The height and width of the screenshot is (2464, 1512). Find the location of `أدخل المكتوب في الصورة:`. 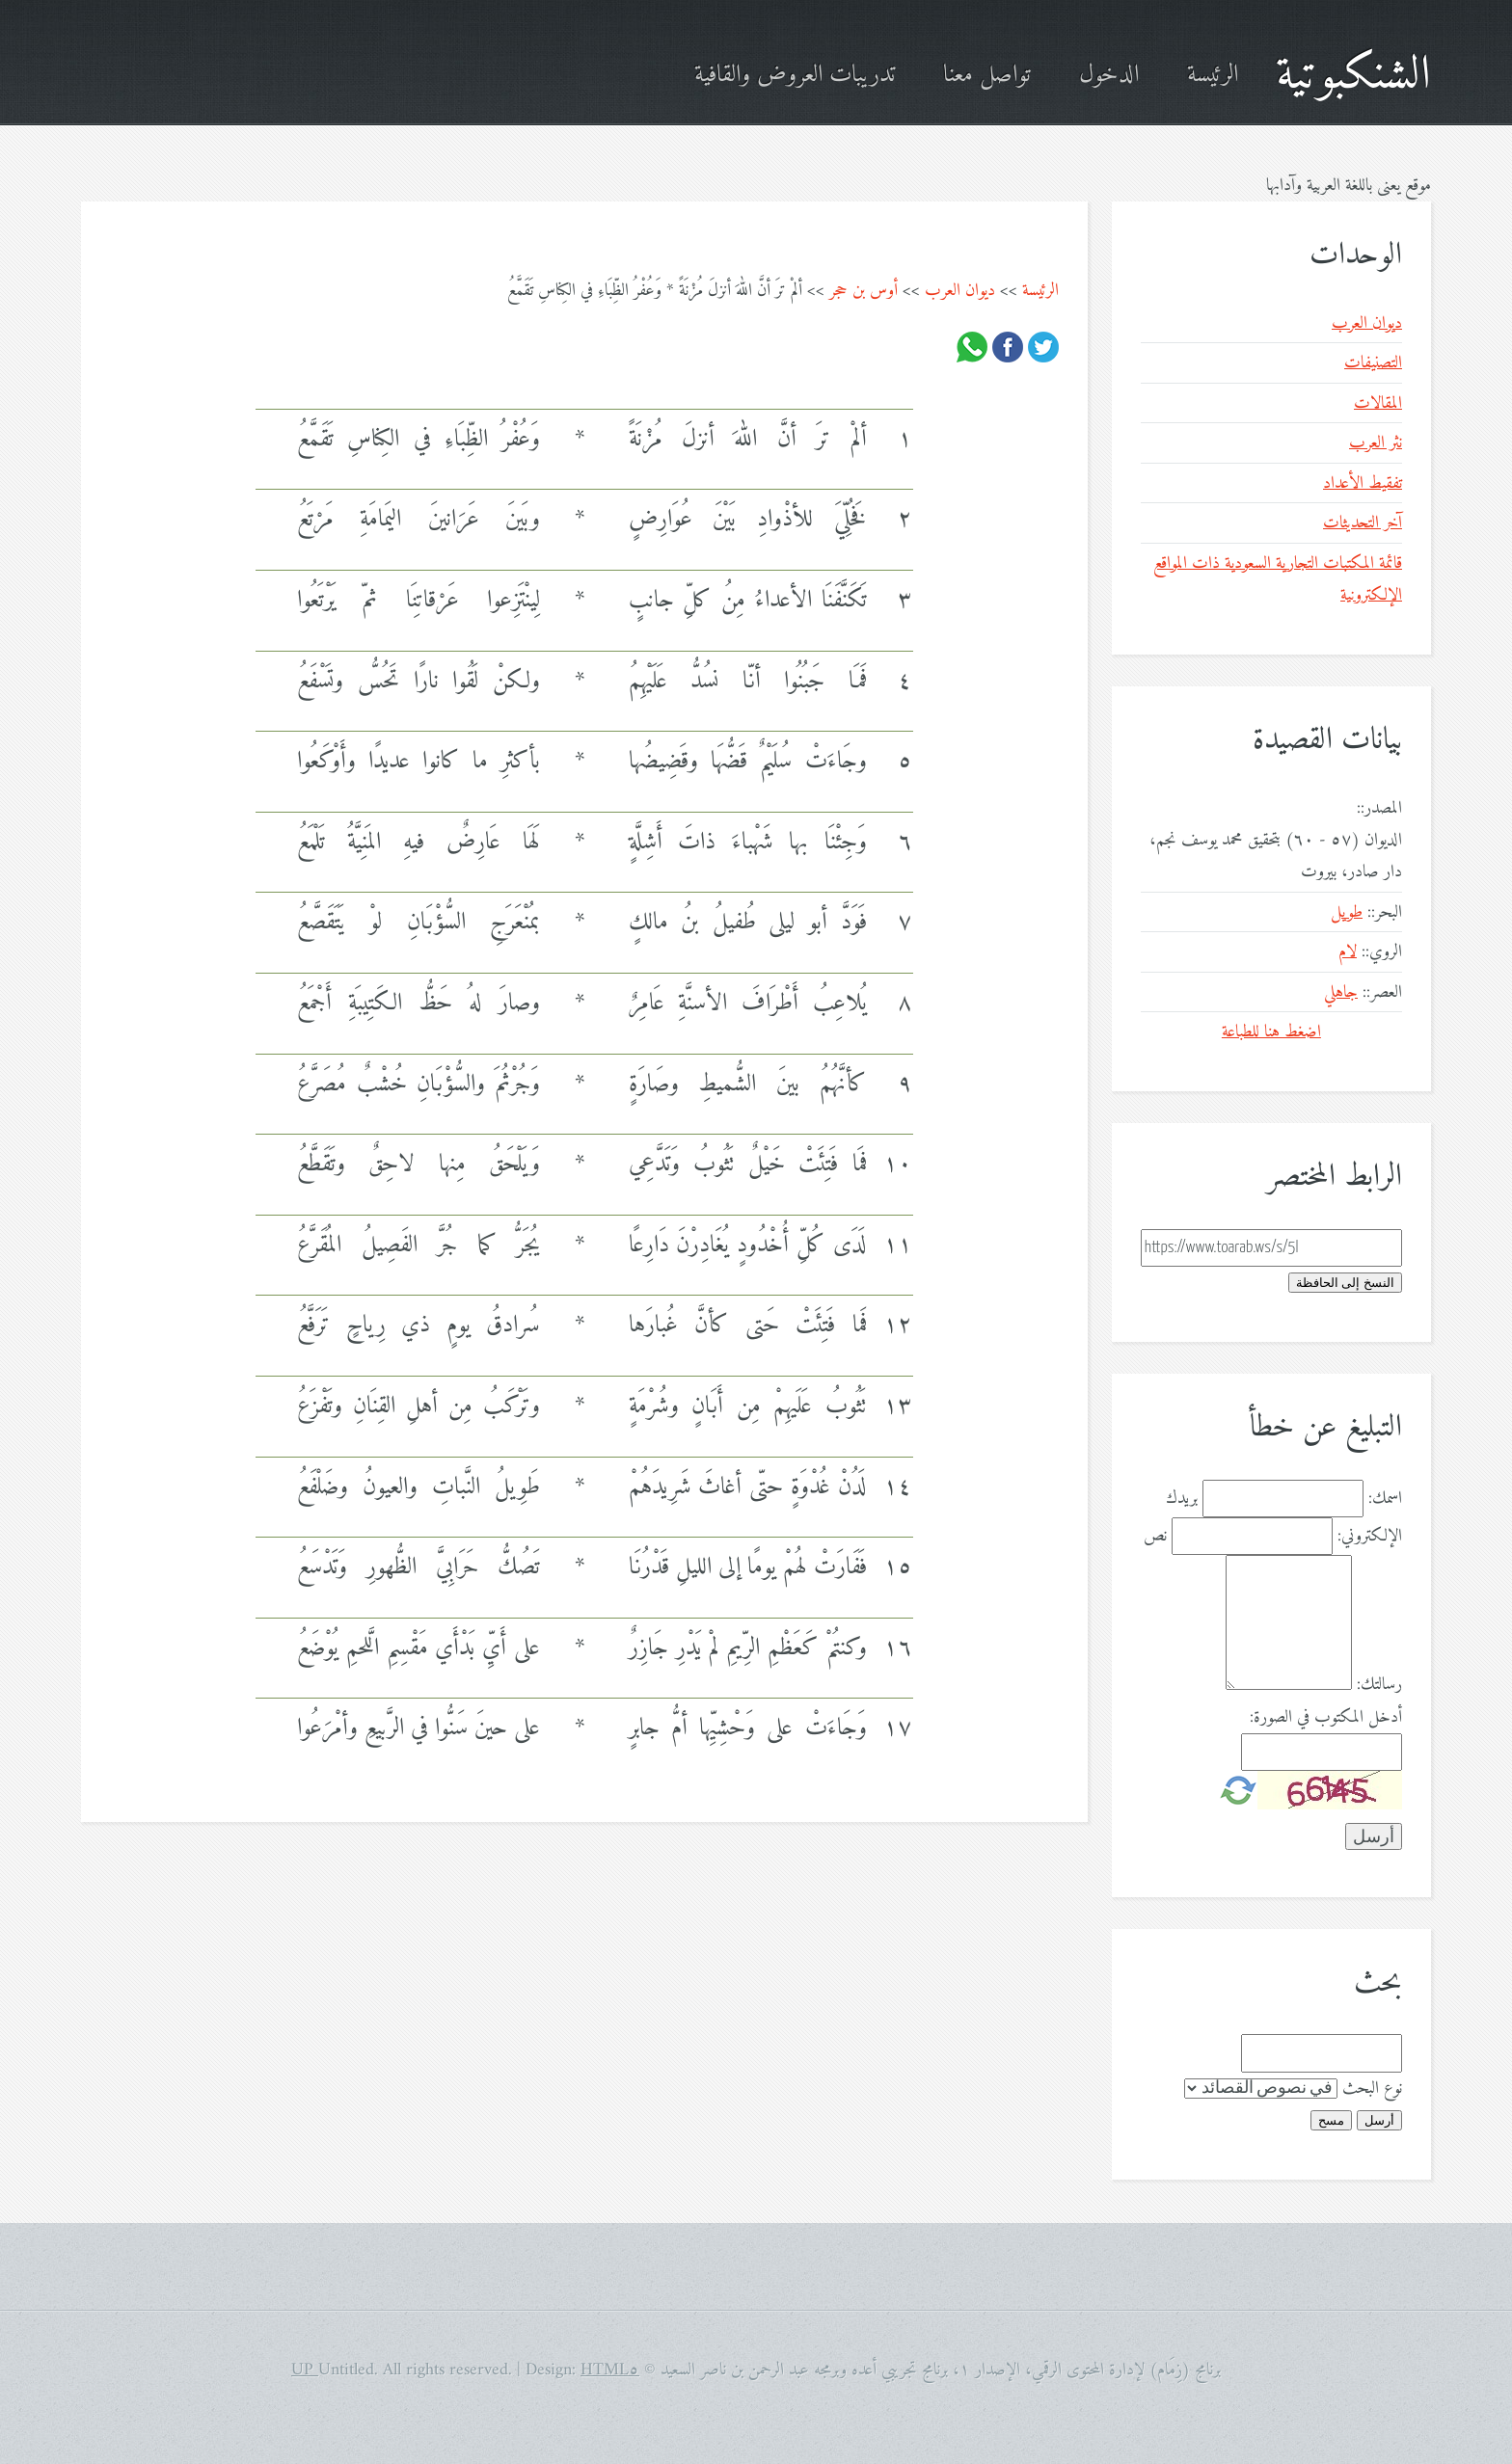

أدخل المكتوب في الصورة: is located at coordinates (1326, 1717).